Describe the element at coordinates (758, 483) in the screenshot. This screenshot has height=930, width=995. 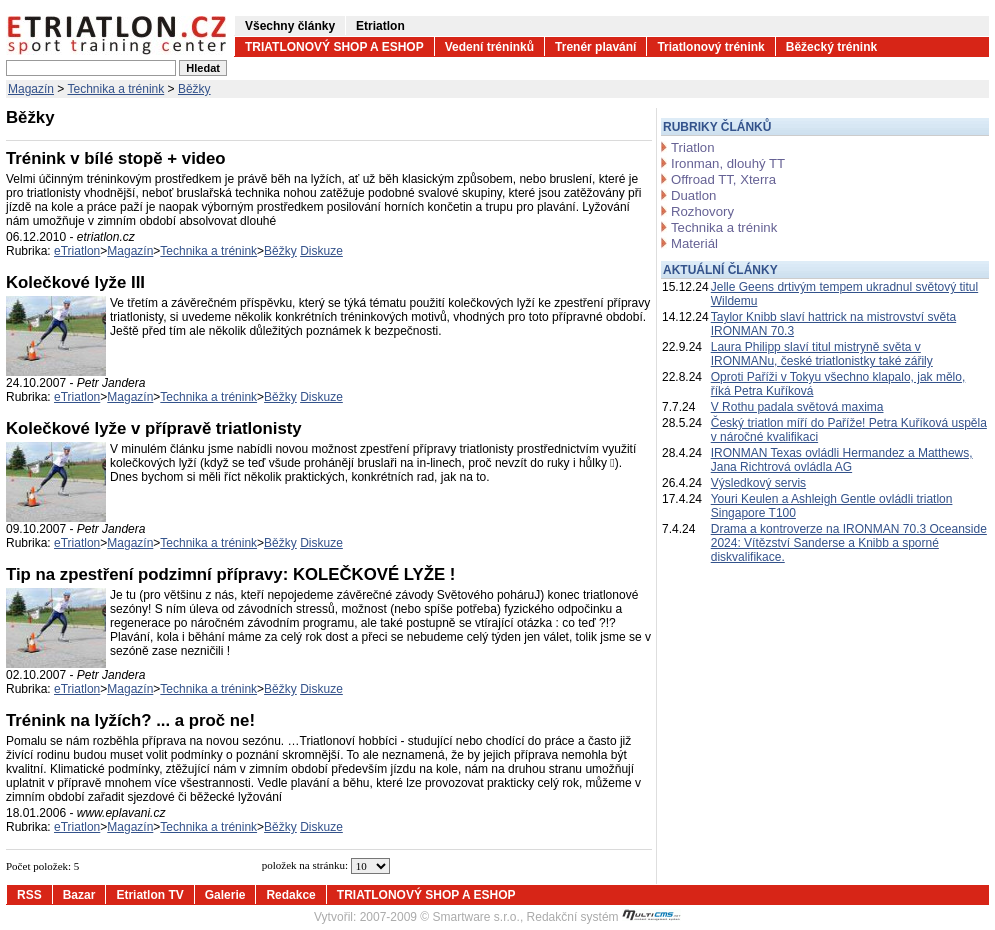
I see `Výsledkový servis` at that location.